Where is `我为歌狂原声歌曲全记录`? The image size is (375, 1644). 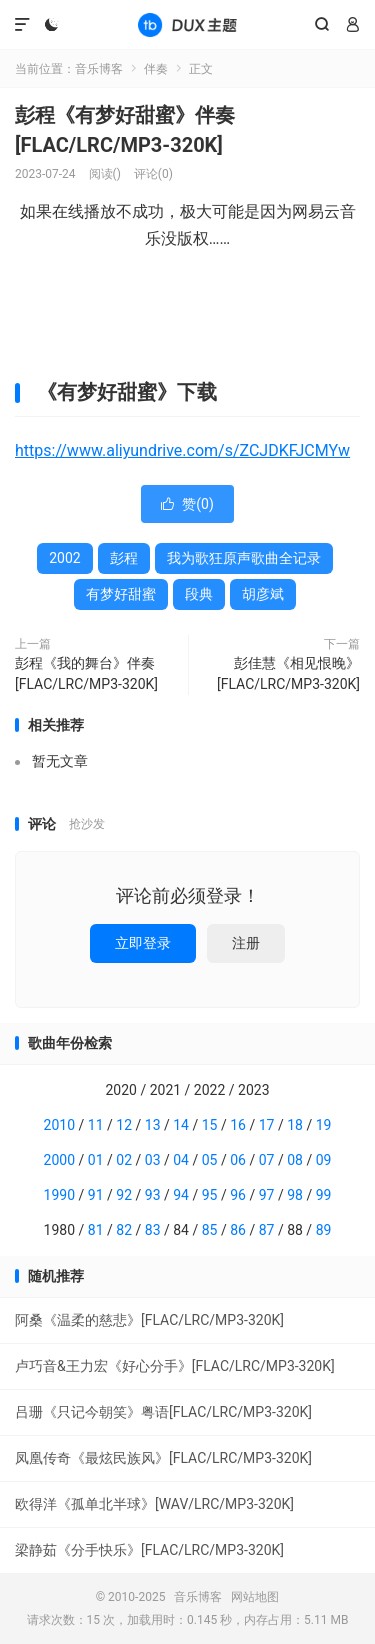 我为歌狂原声歌曲全记录 is located at coordinates (244, 558).